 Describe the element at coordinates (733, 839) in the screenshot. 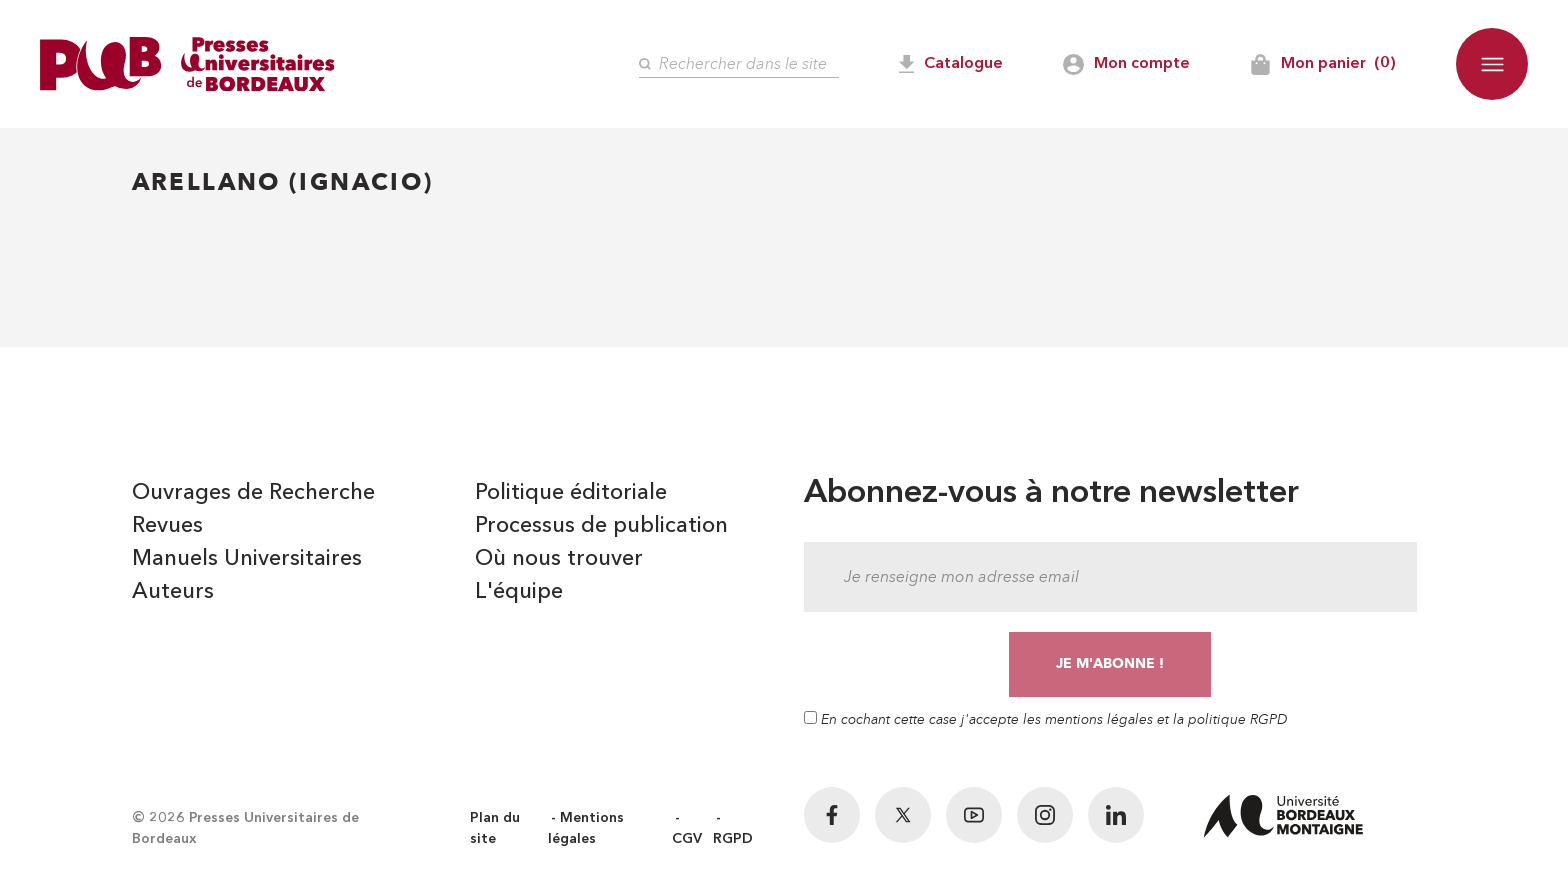

I see `RGPD` at that location.